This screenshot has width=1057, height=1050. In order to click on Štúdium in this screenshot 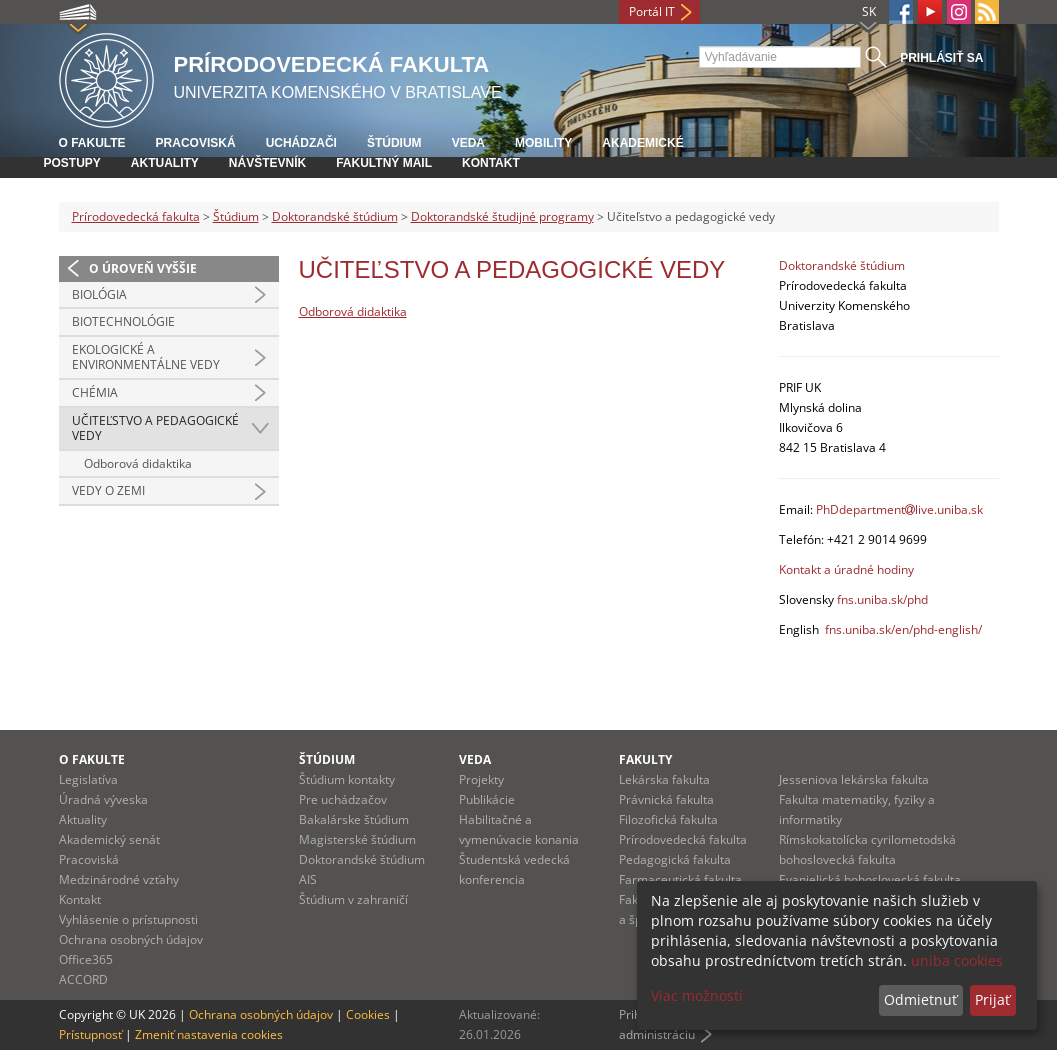, I will do `click(394, 143)`.